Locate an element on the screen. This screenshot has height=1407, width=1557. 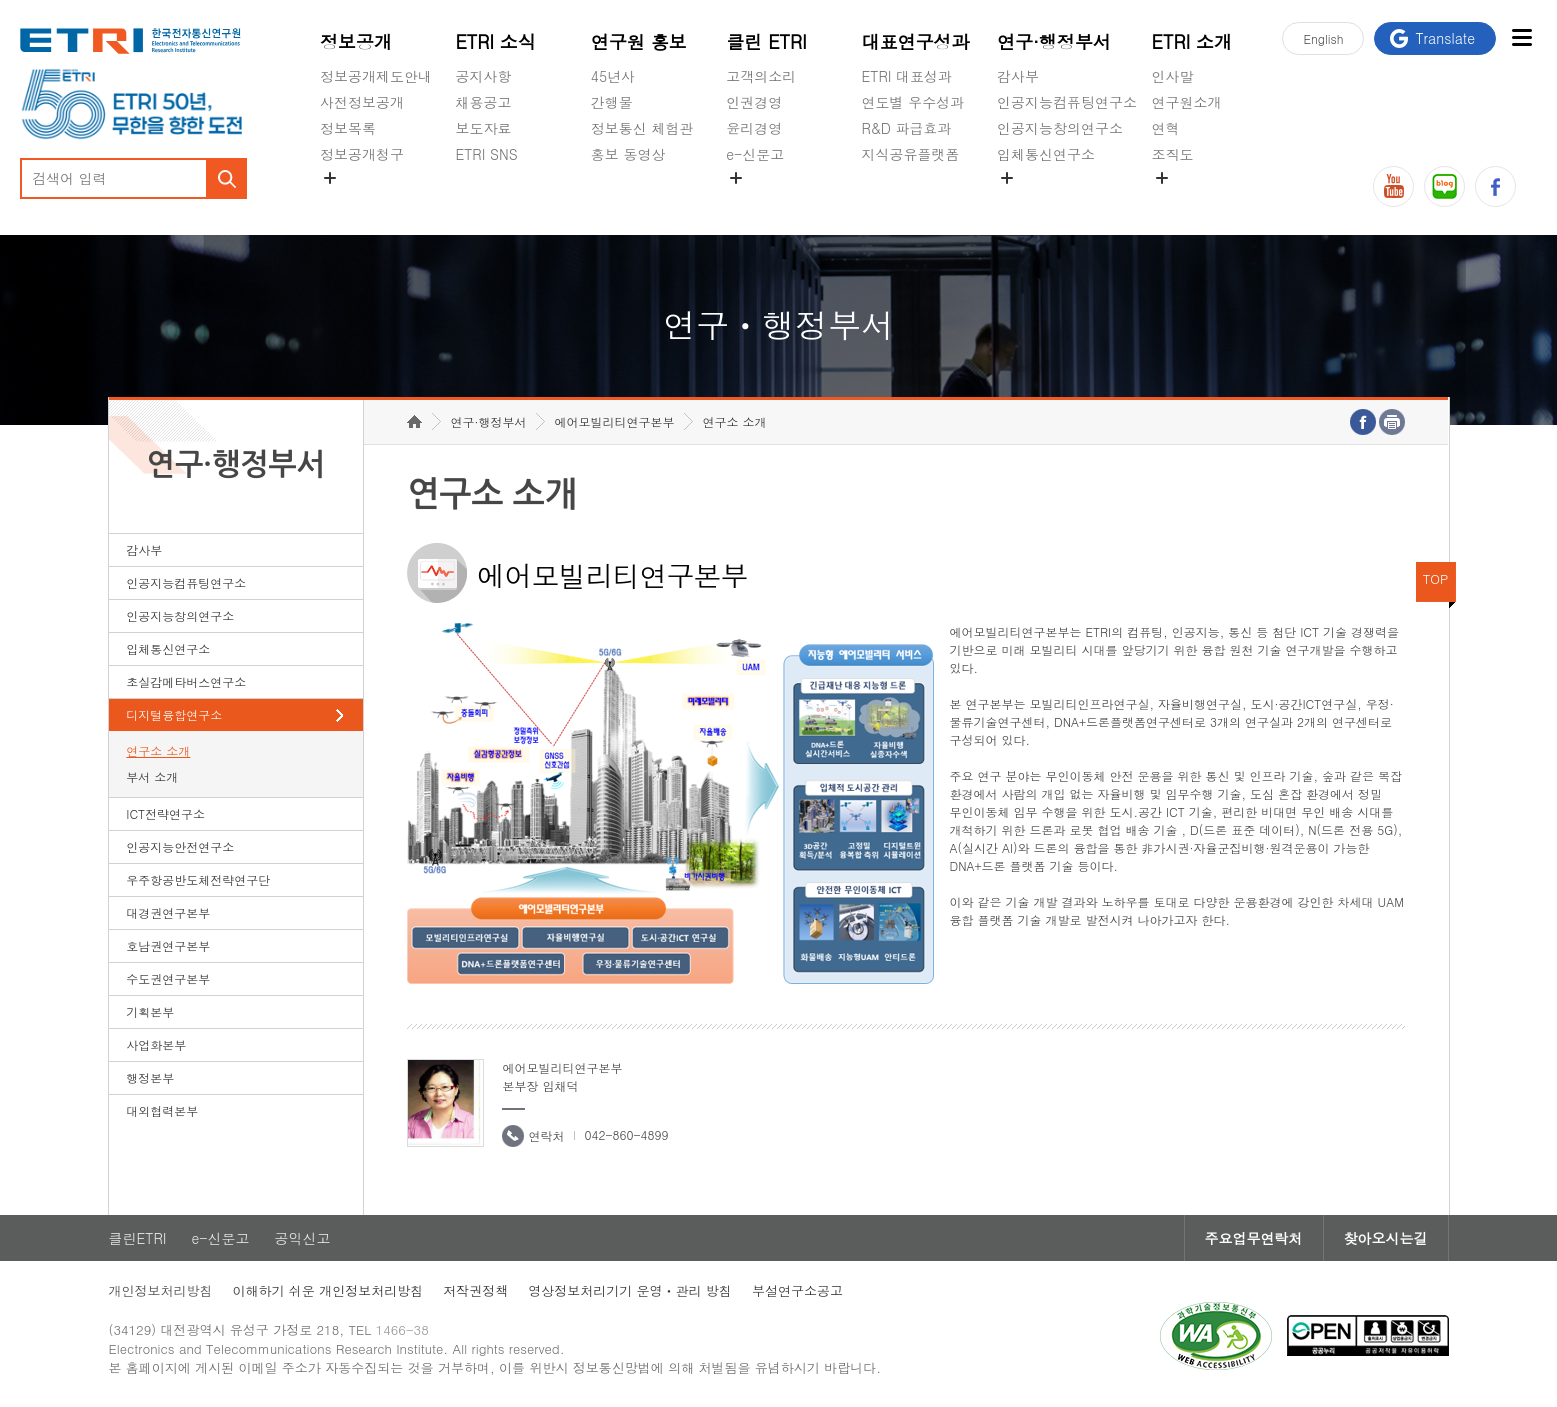
연구원 홍보 is located at coordinates (639, 41).